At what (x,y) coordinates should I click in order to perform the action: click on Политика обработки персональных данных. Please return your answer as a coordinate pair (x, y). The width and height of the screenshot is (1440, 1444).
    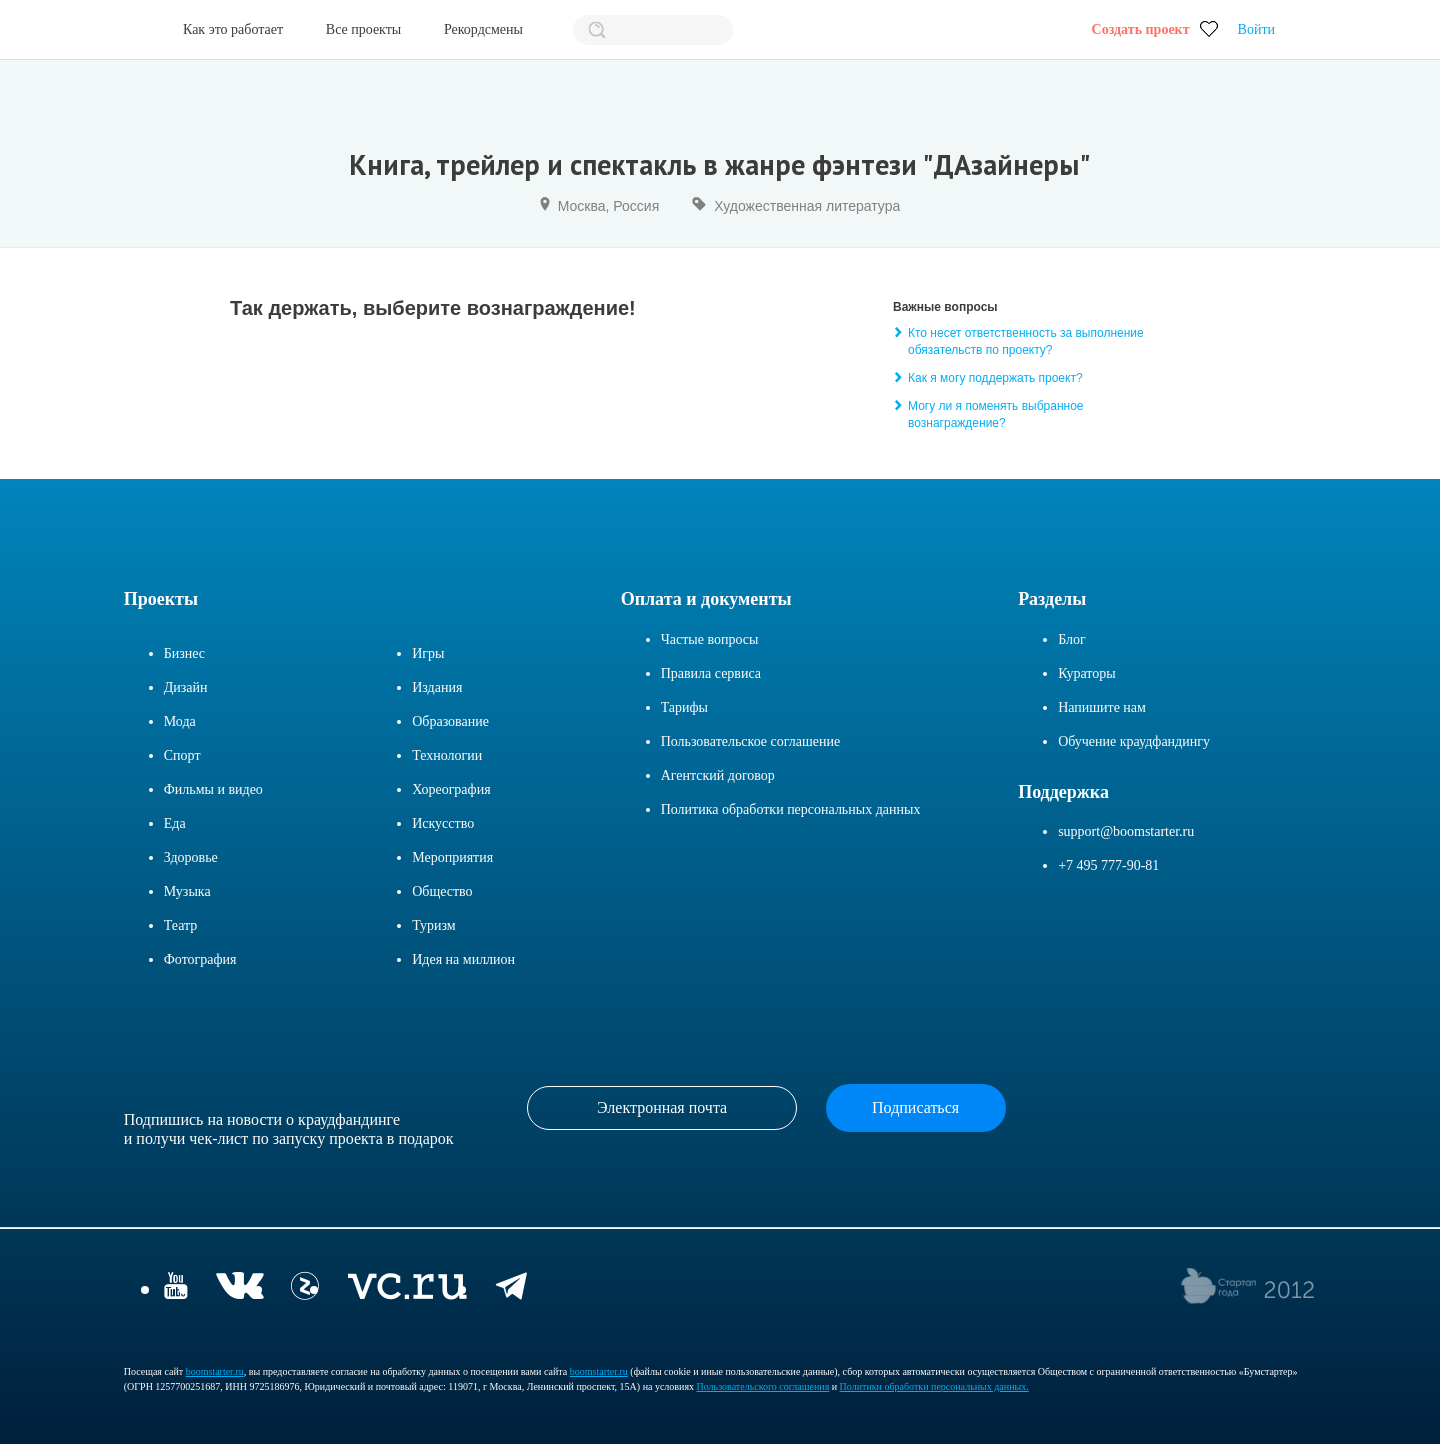
    Looking at the image, I should click on (791, 809).